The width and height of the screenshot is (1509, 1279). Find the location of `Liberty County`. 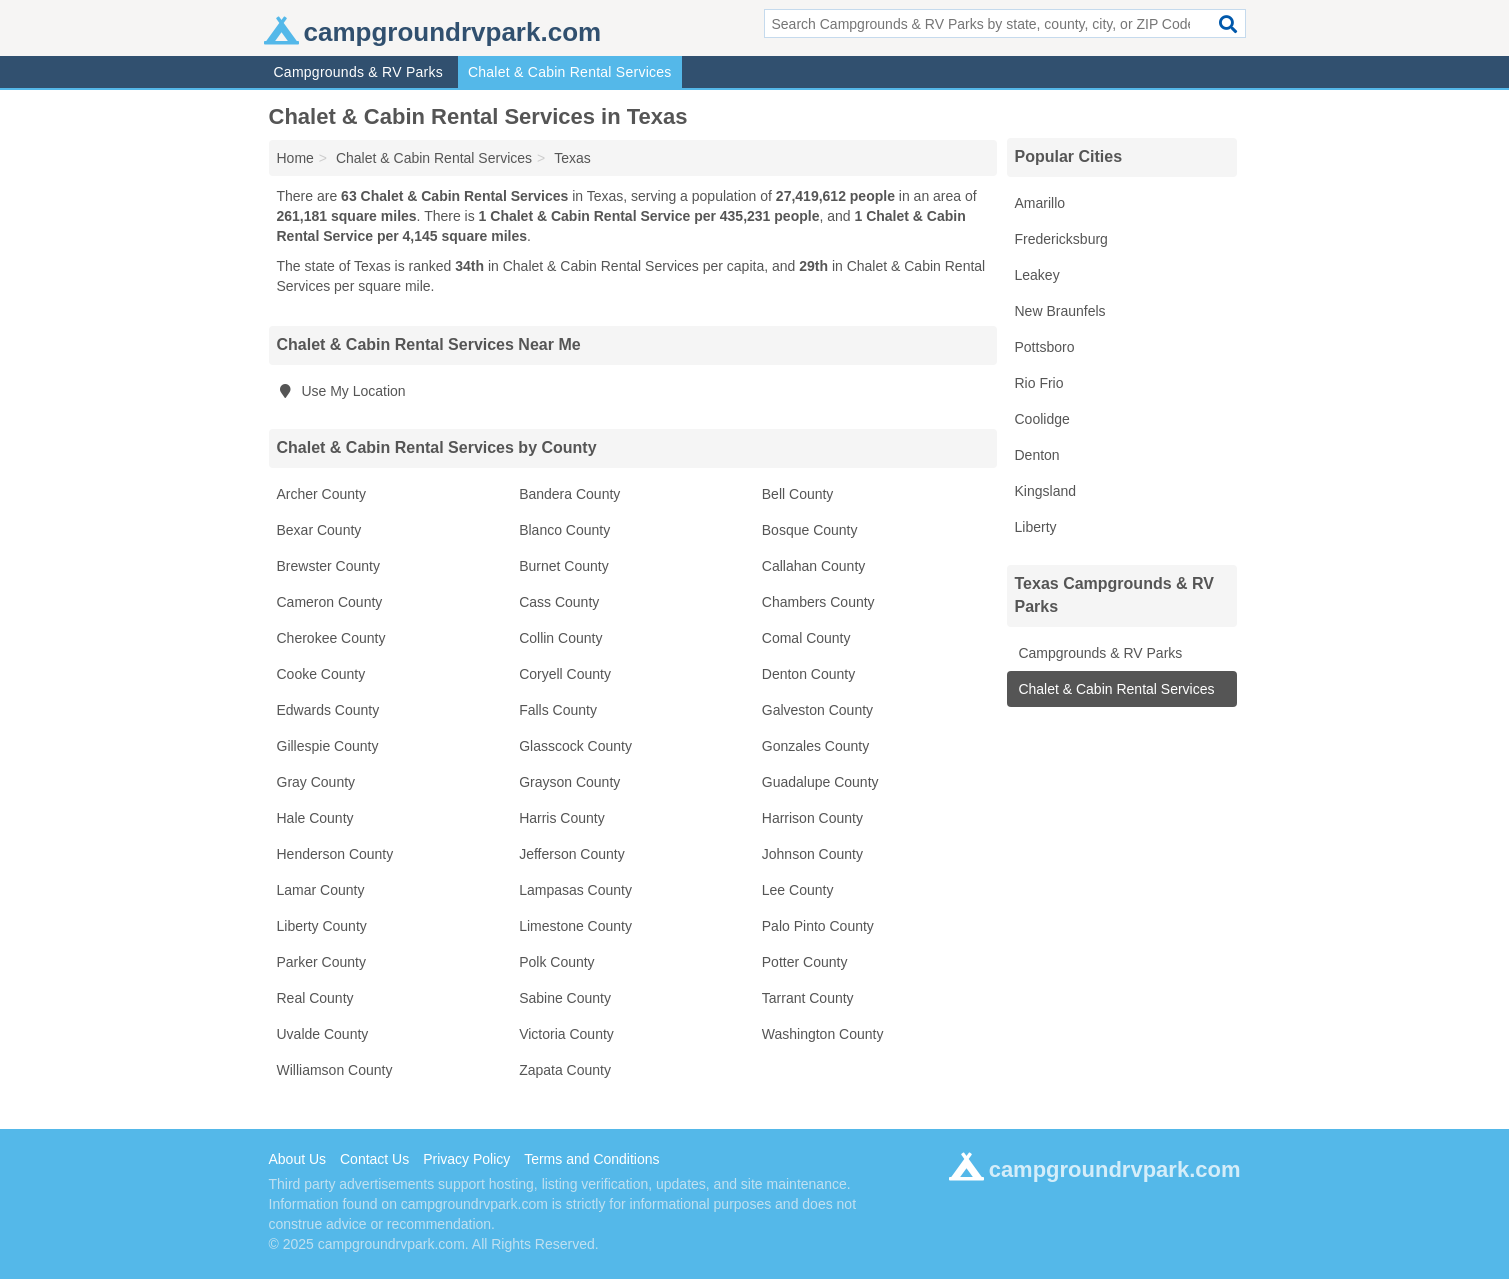

Liberty County is located at coordinates (322, 926).